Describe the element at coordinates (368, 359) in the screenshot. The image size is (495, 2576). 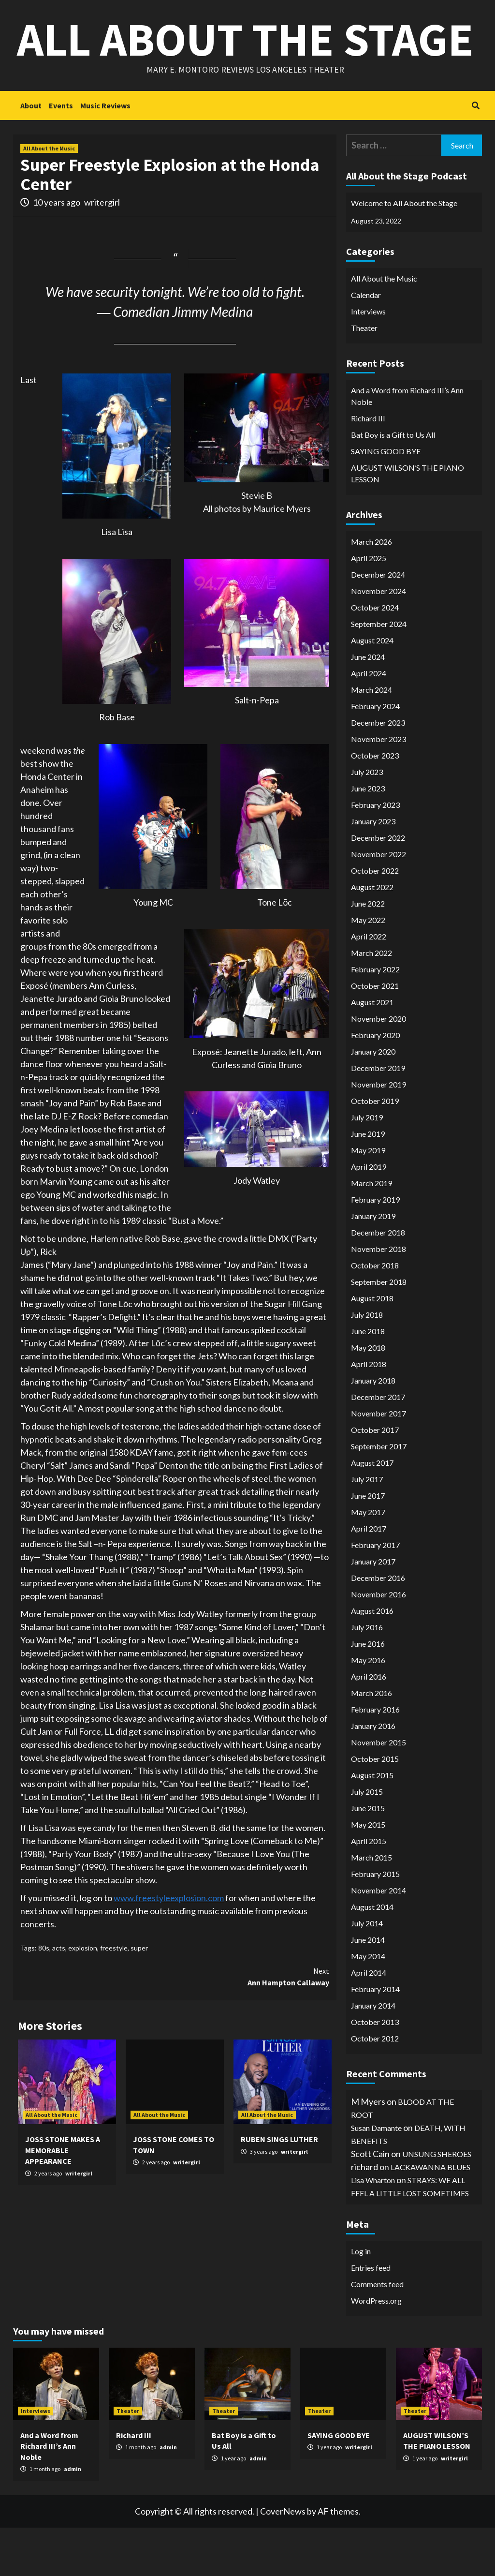
I see `Interviews` at that location.